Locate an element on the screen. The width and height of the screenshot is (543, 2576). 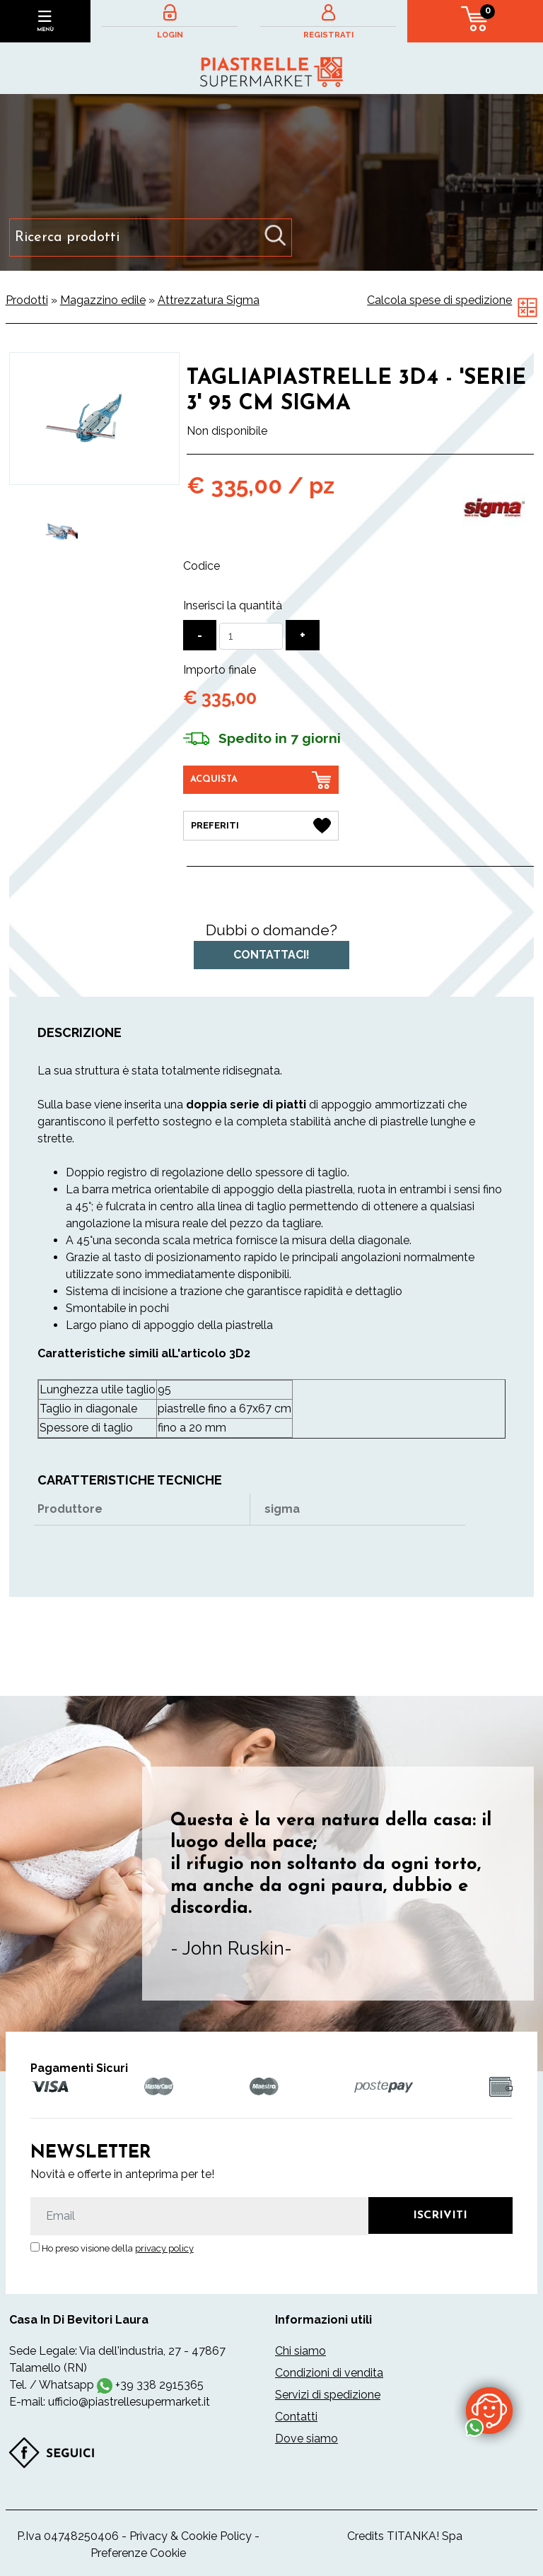
Attrezzatura Sigma is located at coordinates (208, 300).